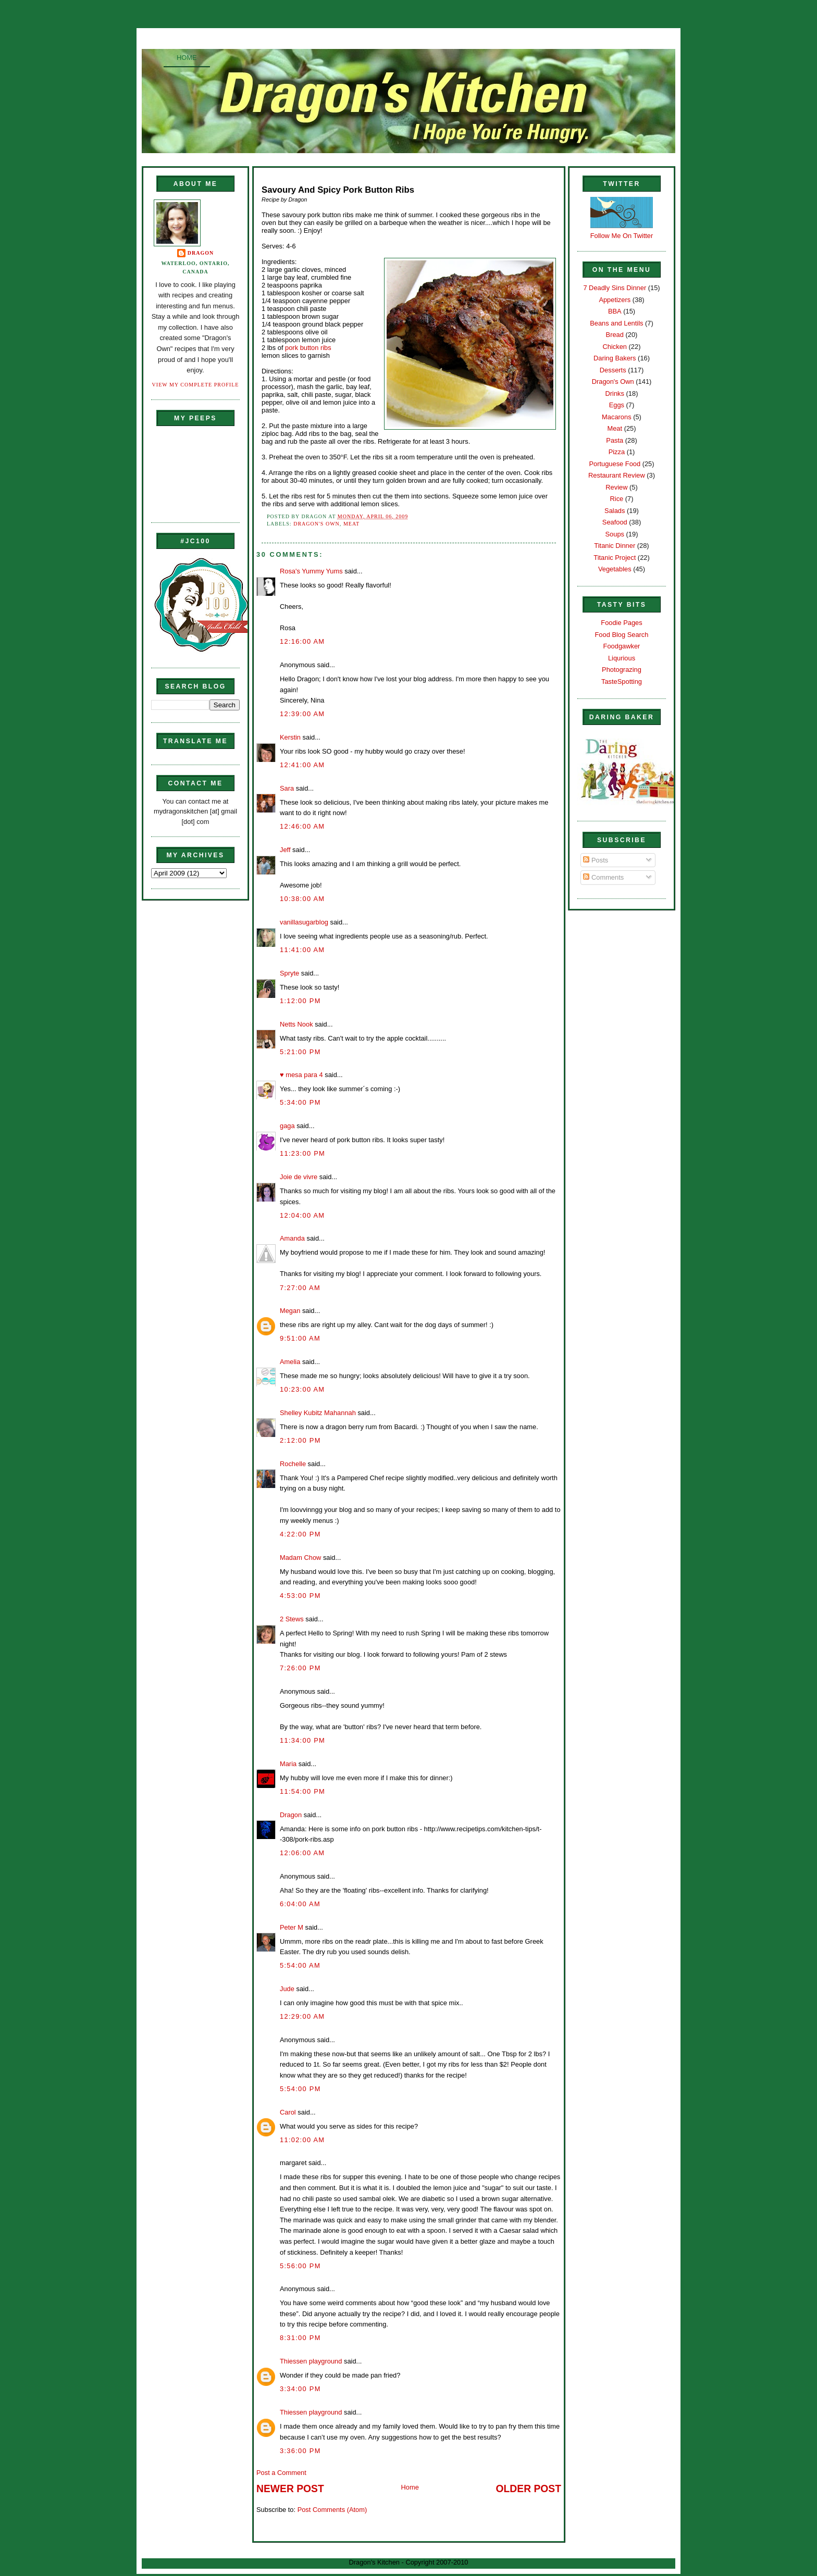 This screenshot has width=817, height=2576. Describe the element at coordinates (289, 973) in the screenshot. I see `Spryte` at that location.